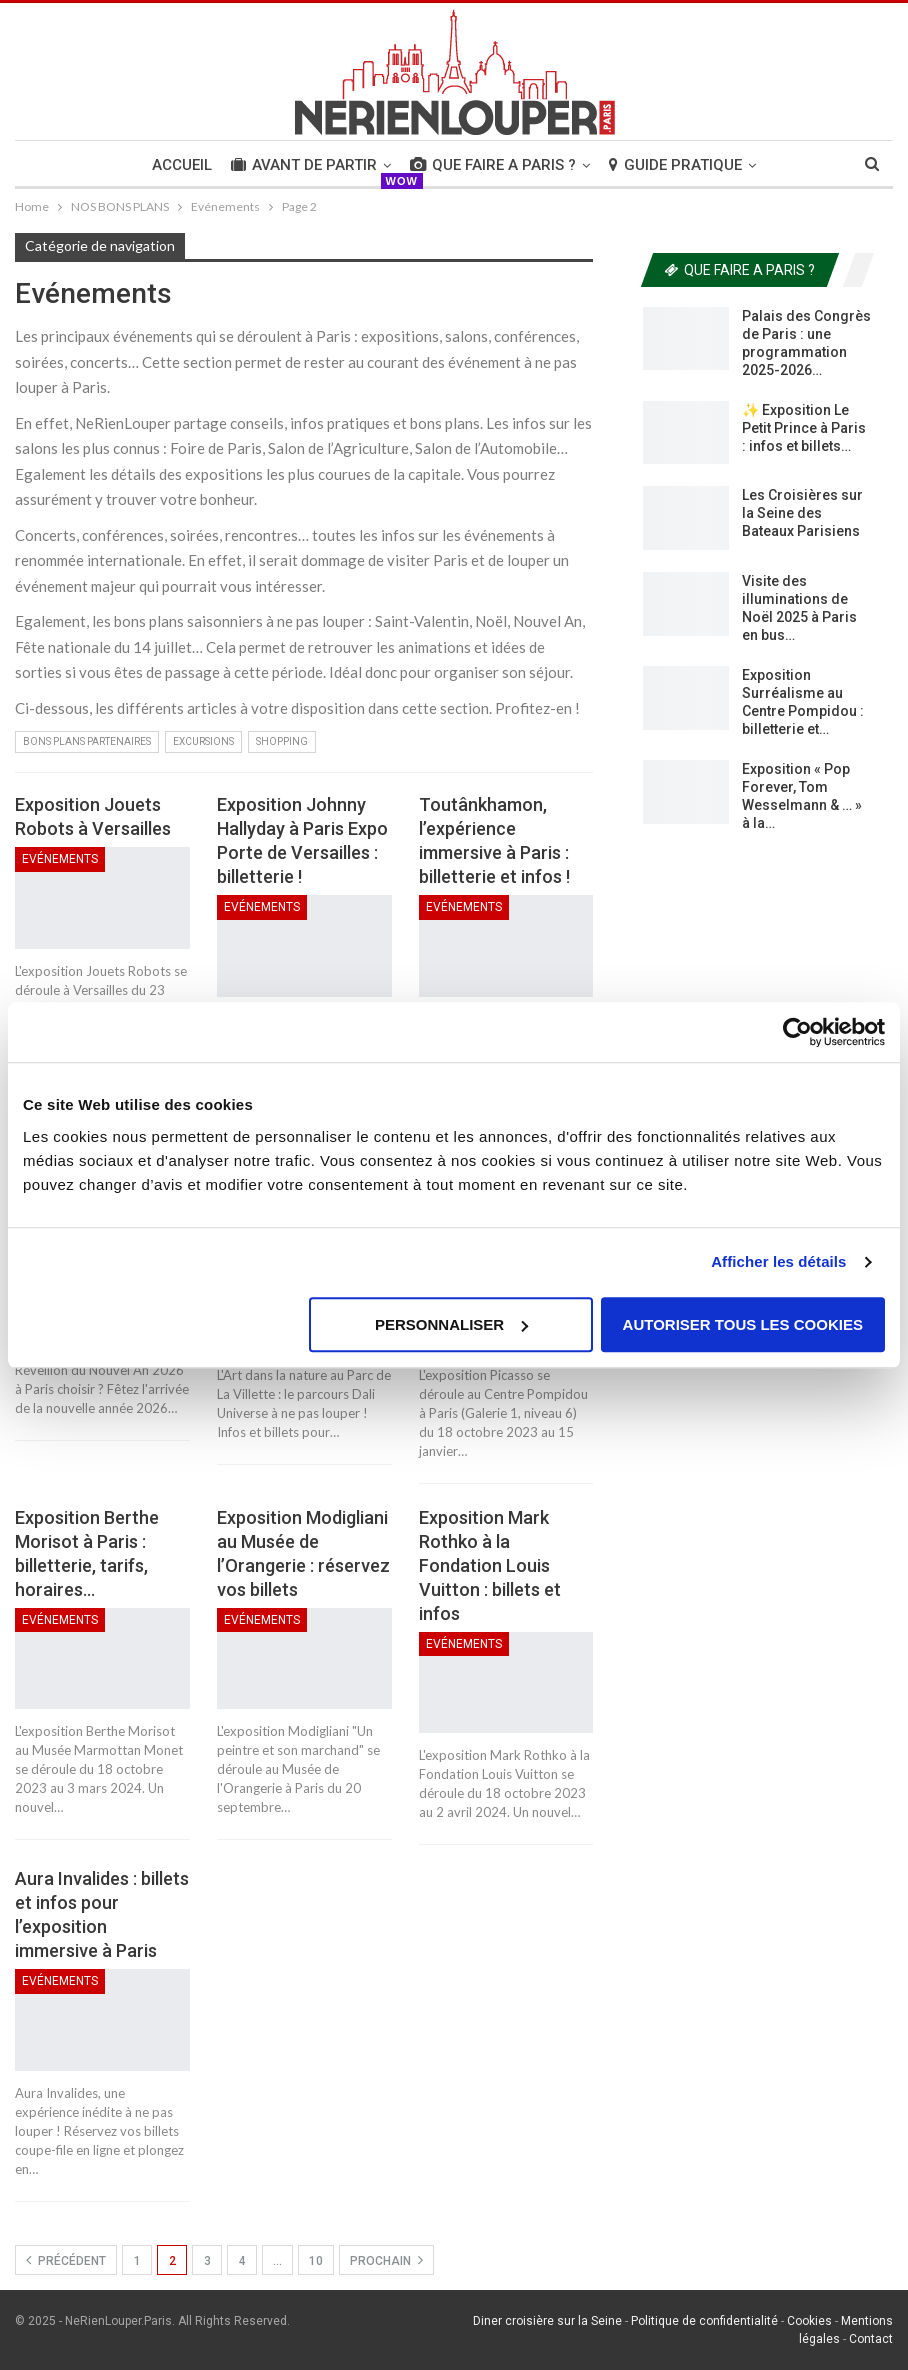  What do you see at coordinates (871, 2339) in the screenshot?
I see `Contact` at bounding box center [871, 2339].